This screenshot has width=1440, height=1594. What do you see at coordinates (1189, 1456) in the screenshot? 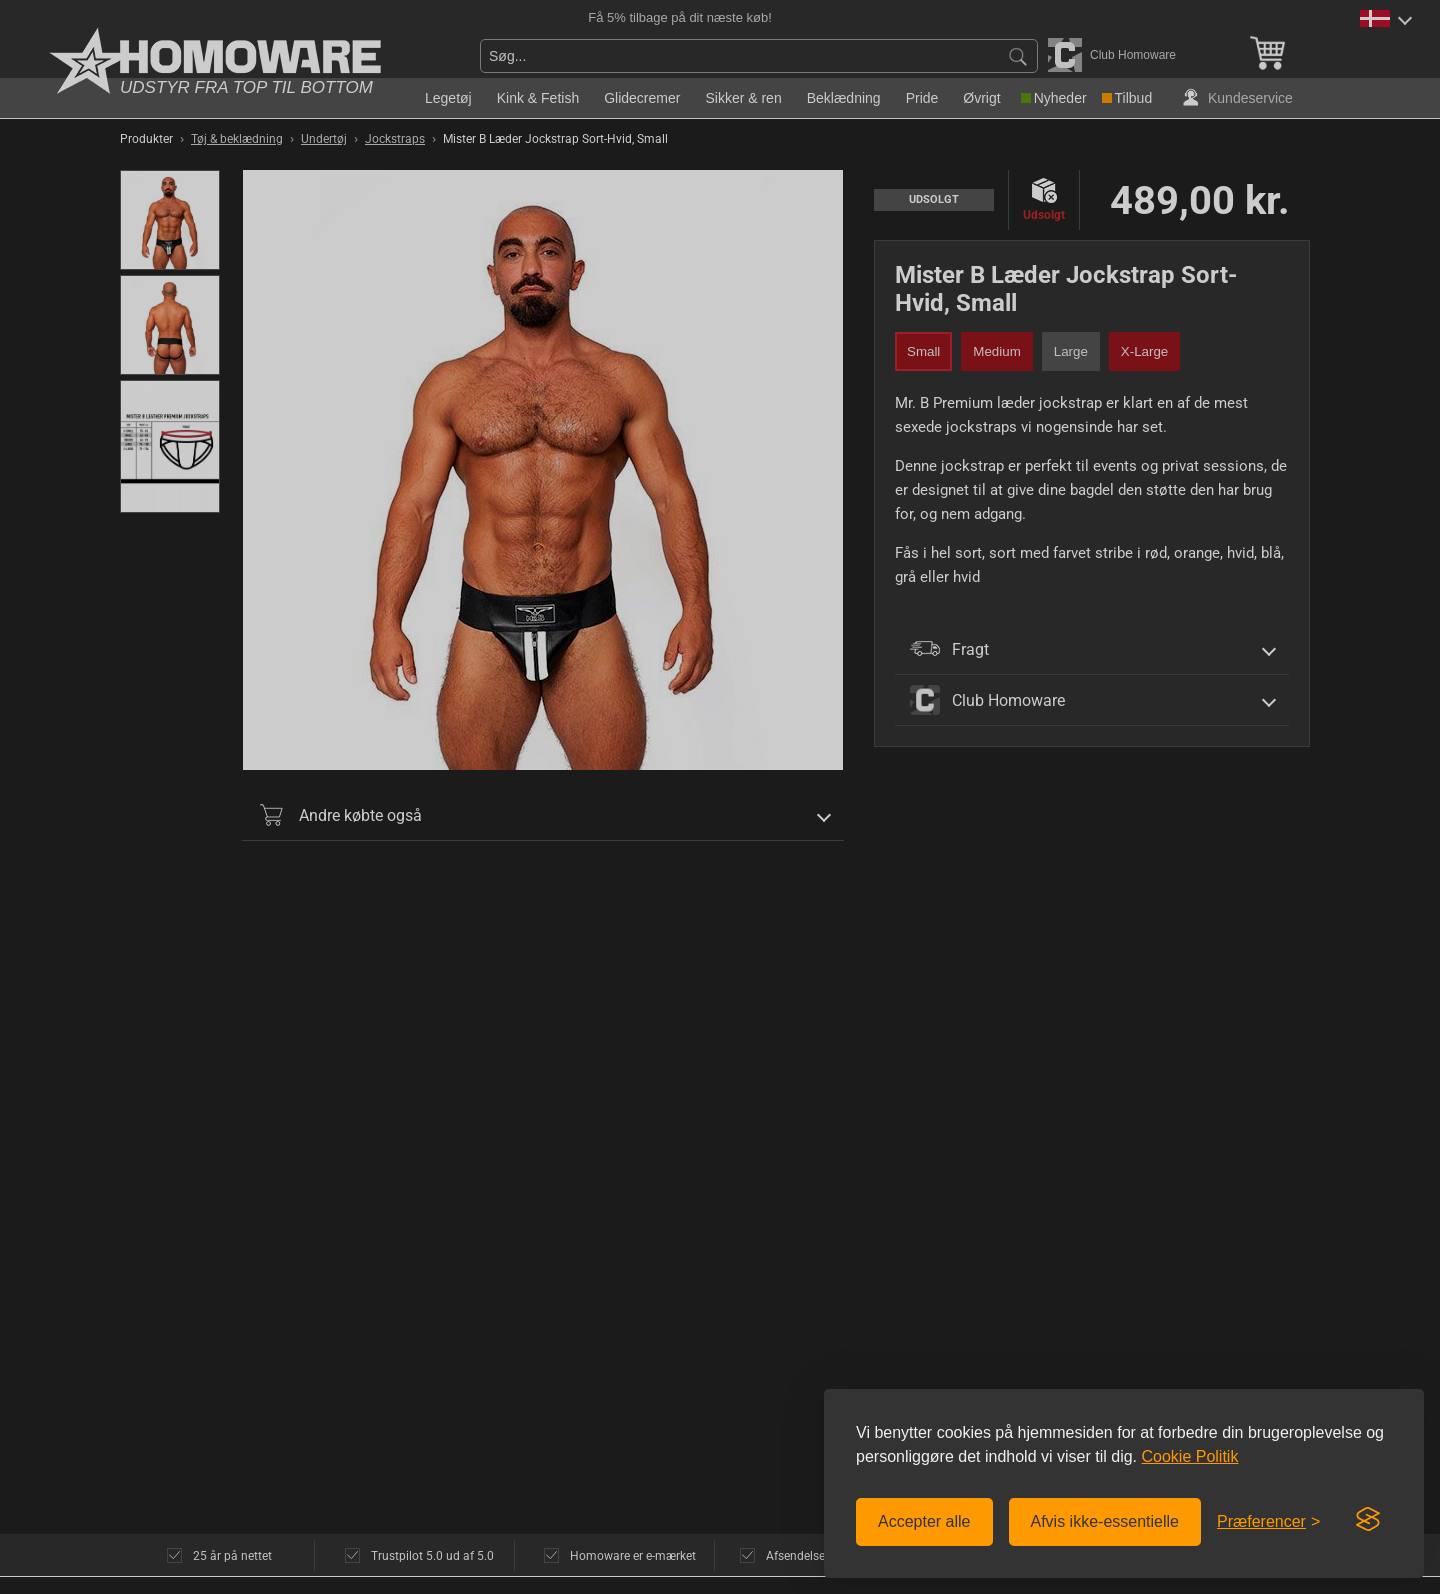
I see `Cookie Politik` at bounding box center [1189, 1456].